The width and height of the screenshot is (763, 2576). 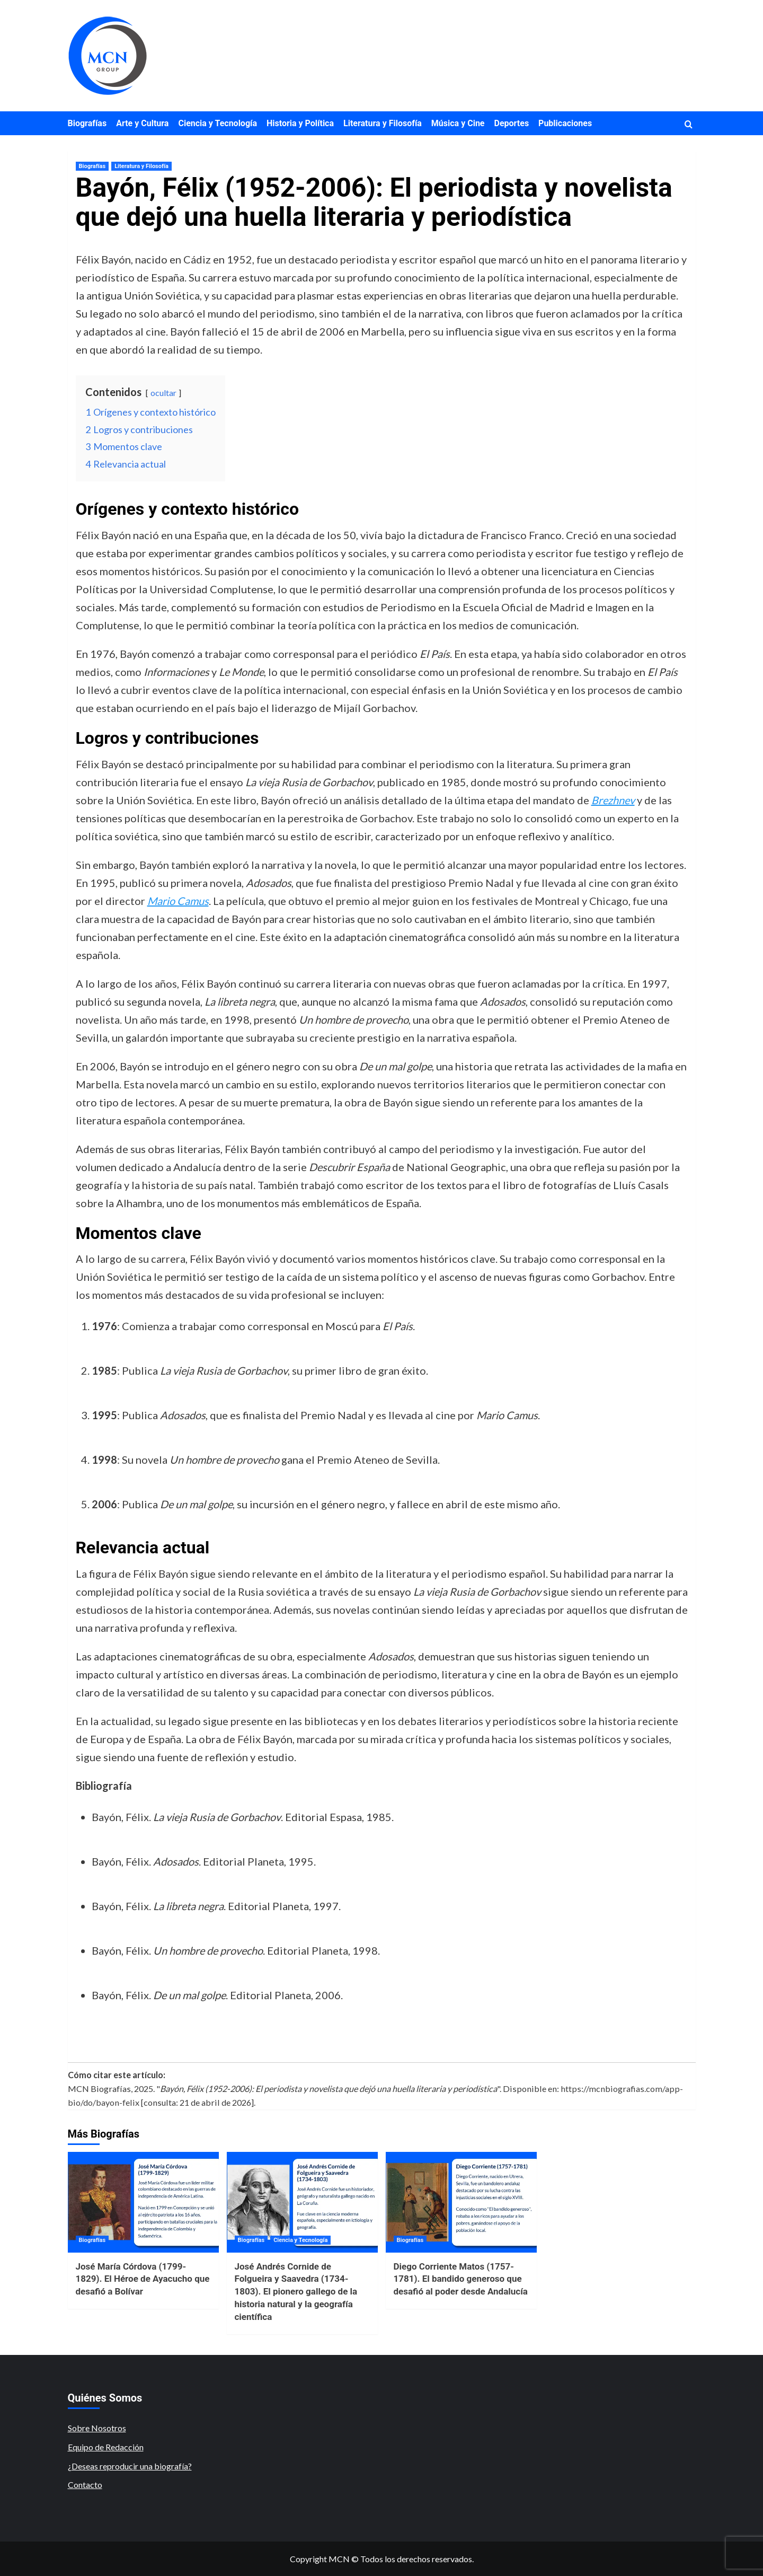 What do you see at coordinates (565, 123) in the screenshot?
I see `Publicaciones` at bounding box center [565, 123].